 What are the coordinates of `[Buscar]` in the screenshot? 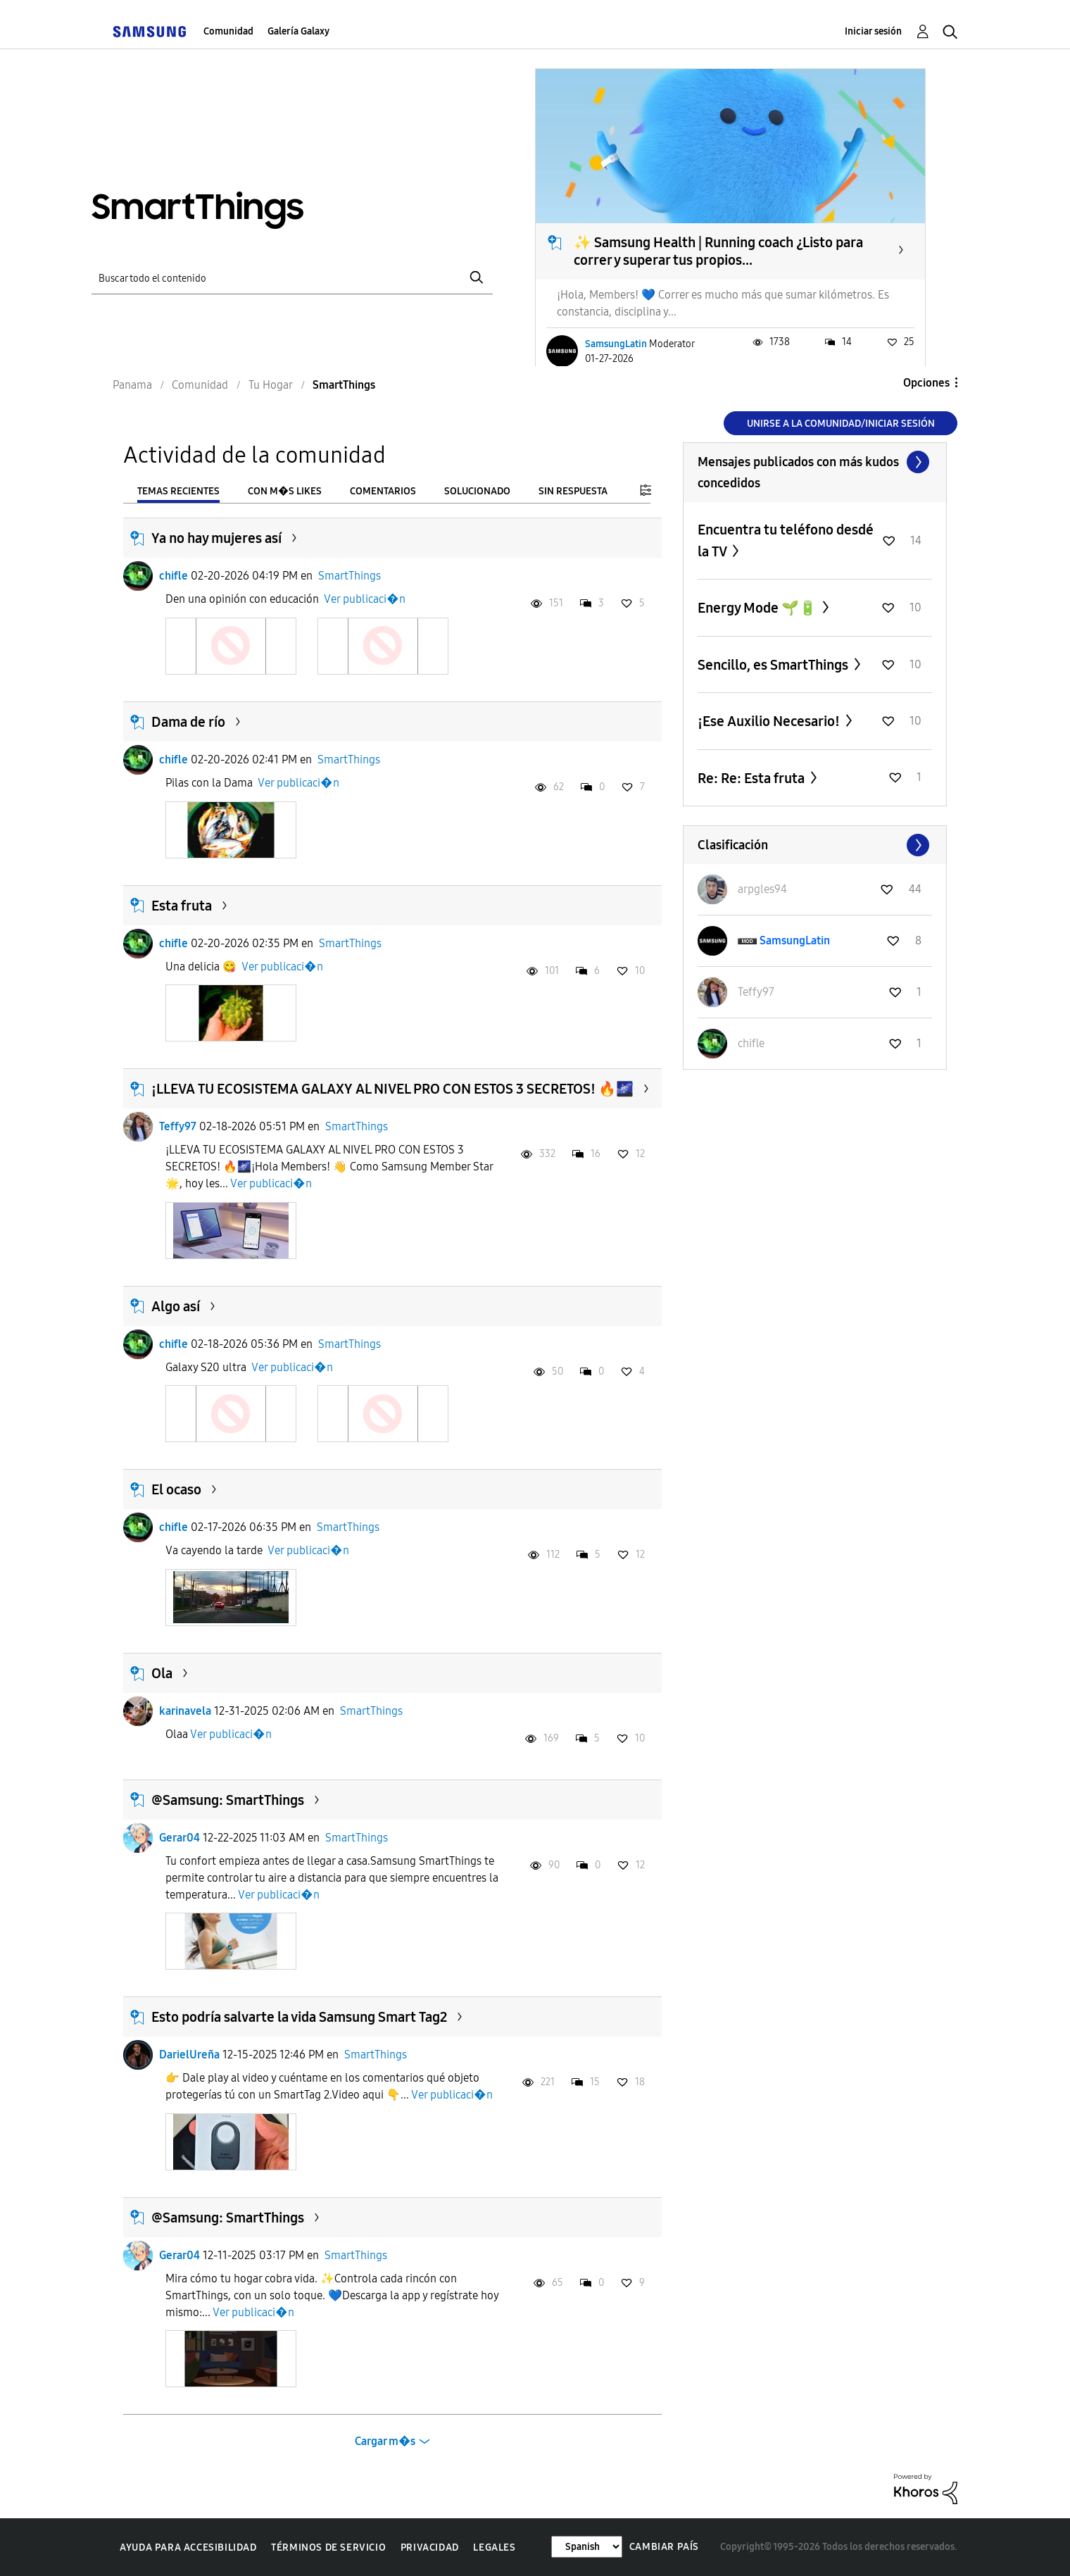 It's located at (292, 277).